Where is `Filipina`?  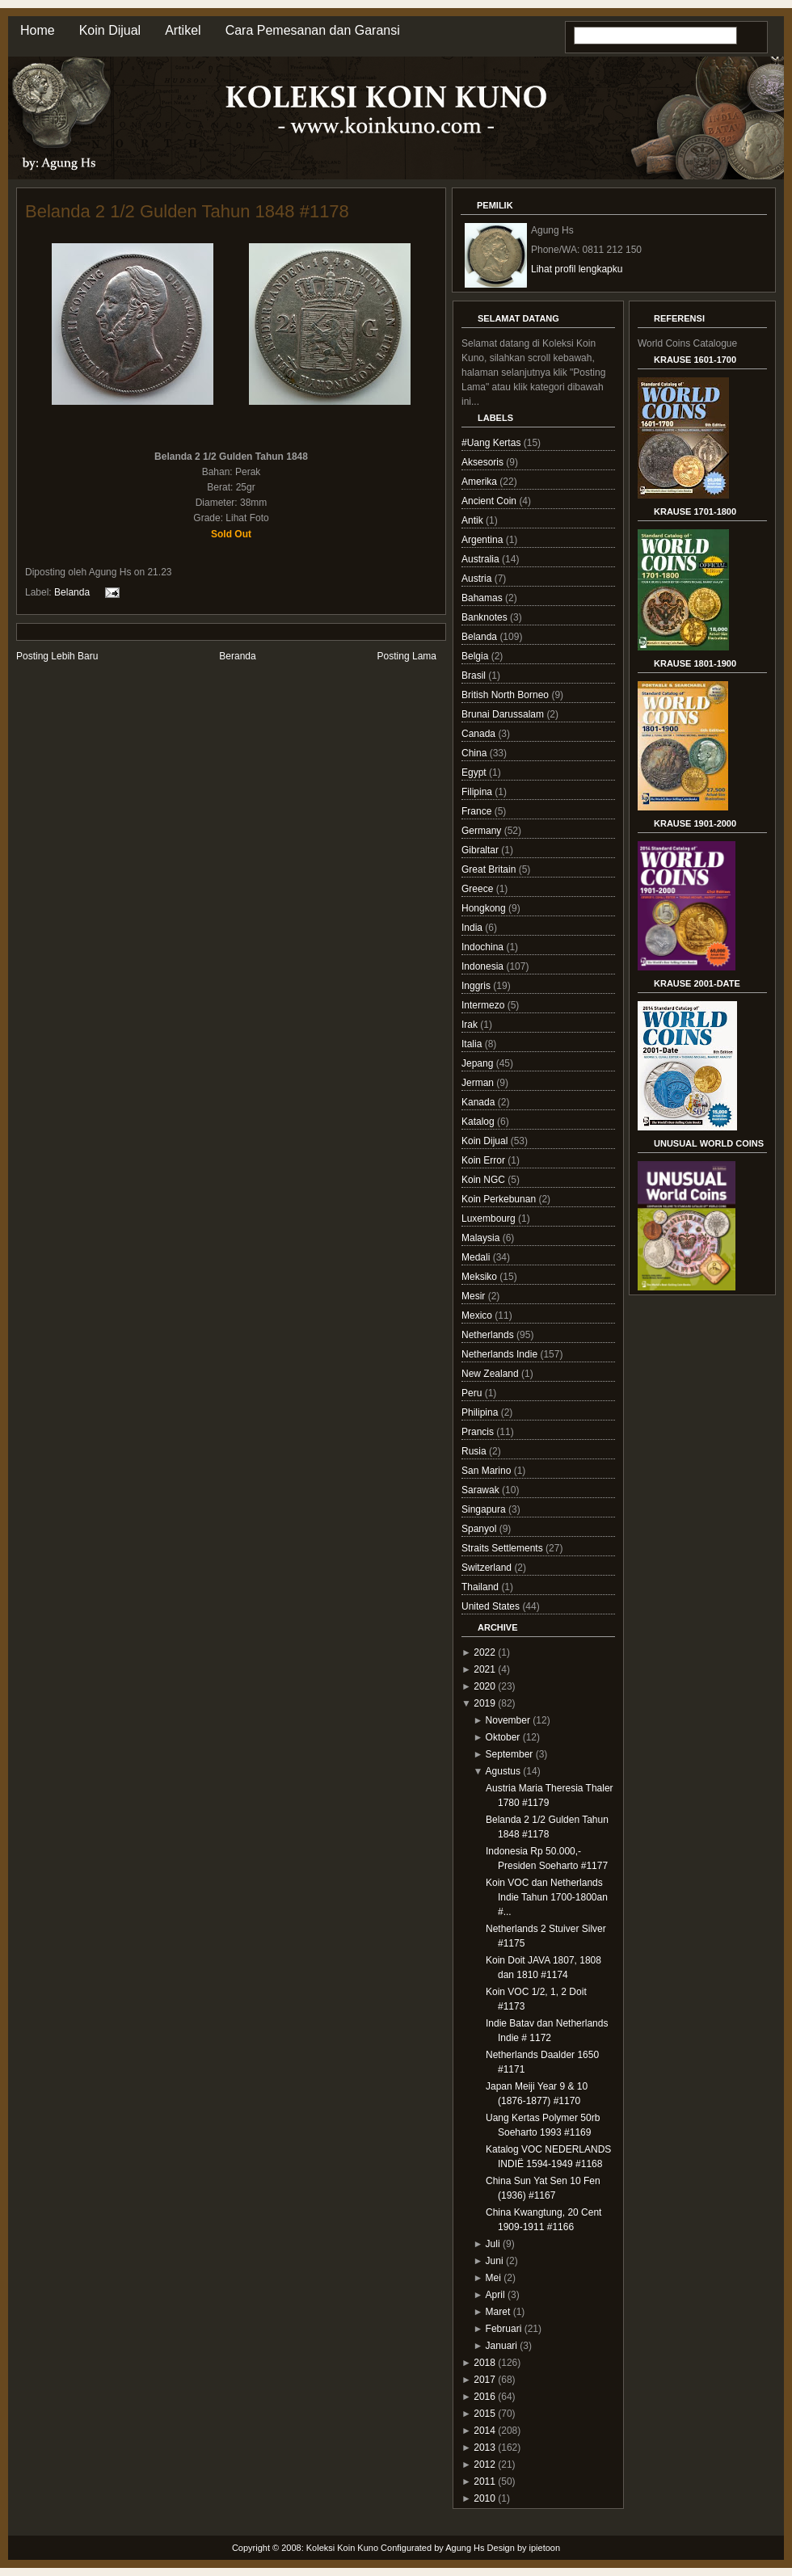 Filipina is located at coordinates (478, 792).